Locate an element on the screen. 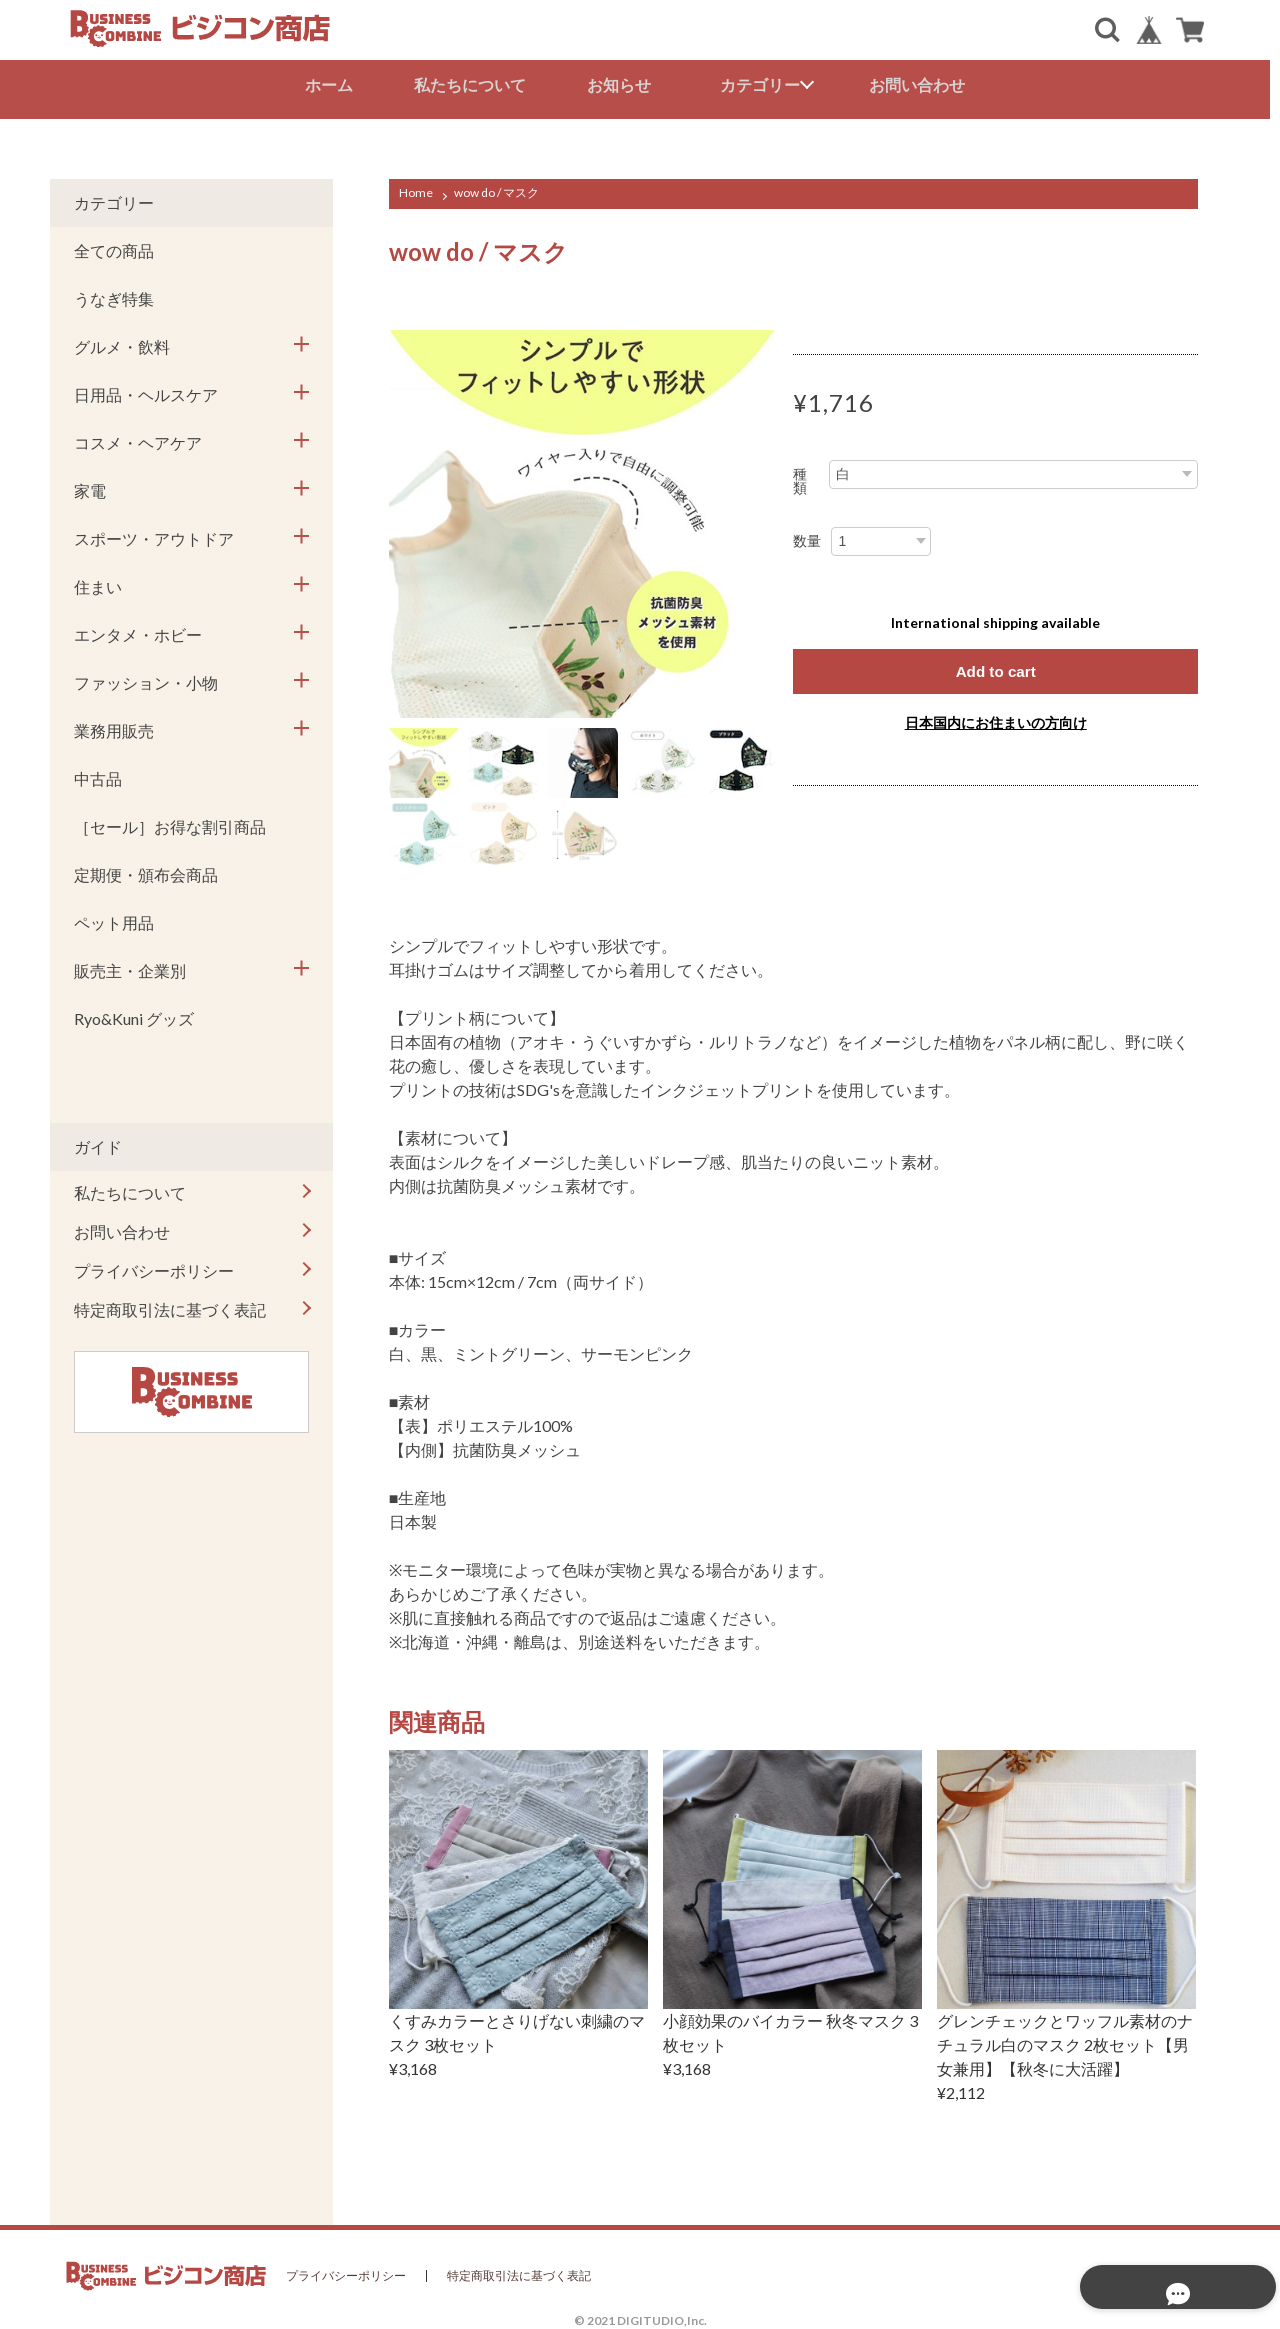 The height and width of the screenshot is (2329, 1280). 販売主・企業別 is located at coordinates (130, 966).